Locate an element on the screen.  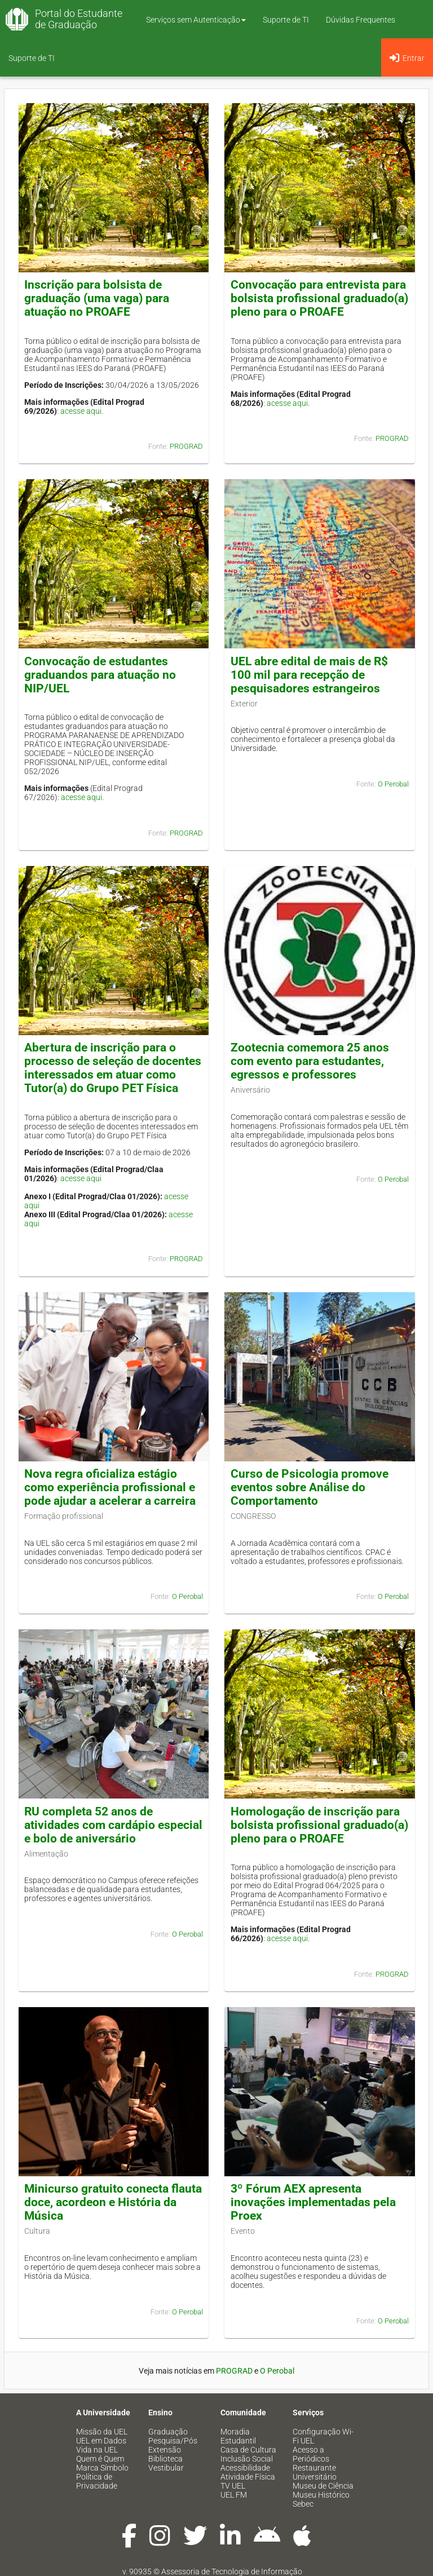
RU completa 52 anos de atividades com cardápio especial e bolo de aniversário is located at coordinates (113, 1825).